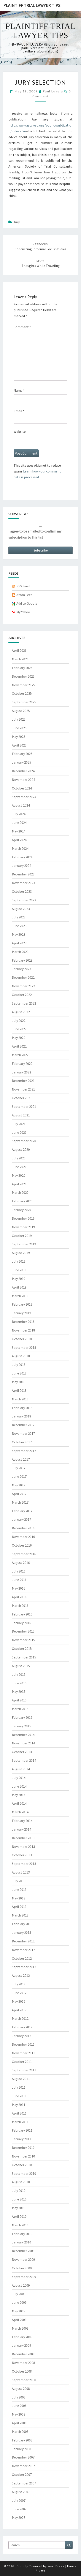 Image resolution: width=81 pixels, height=2576 pixels. What do you see at coordinates (19, 1906) in the screenshot?
I see `April 2013` at bounding box center [19, 1906].